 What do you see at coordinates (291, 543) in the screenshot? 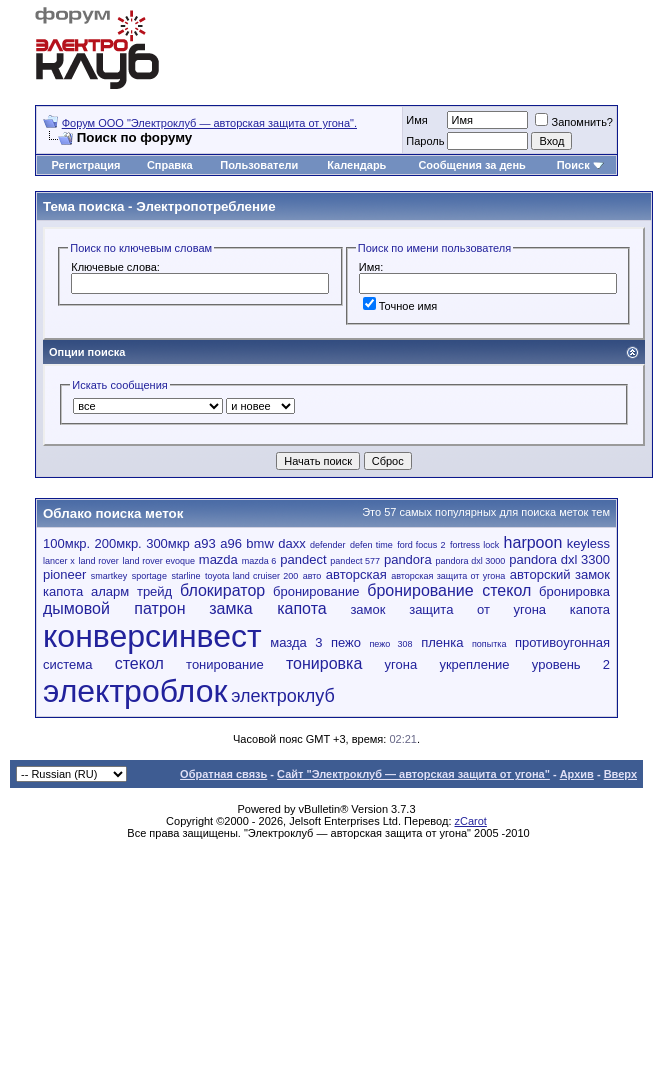
I see `daxx` at bounding box center [291, 543].